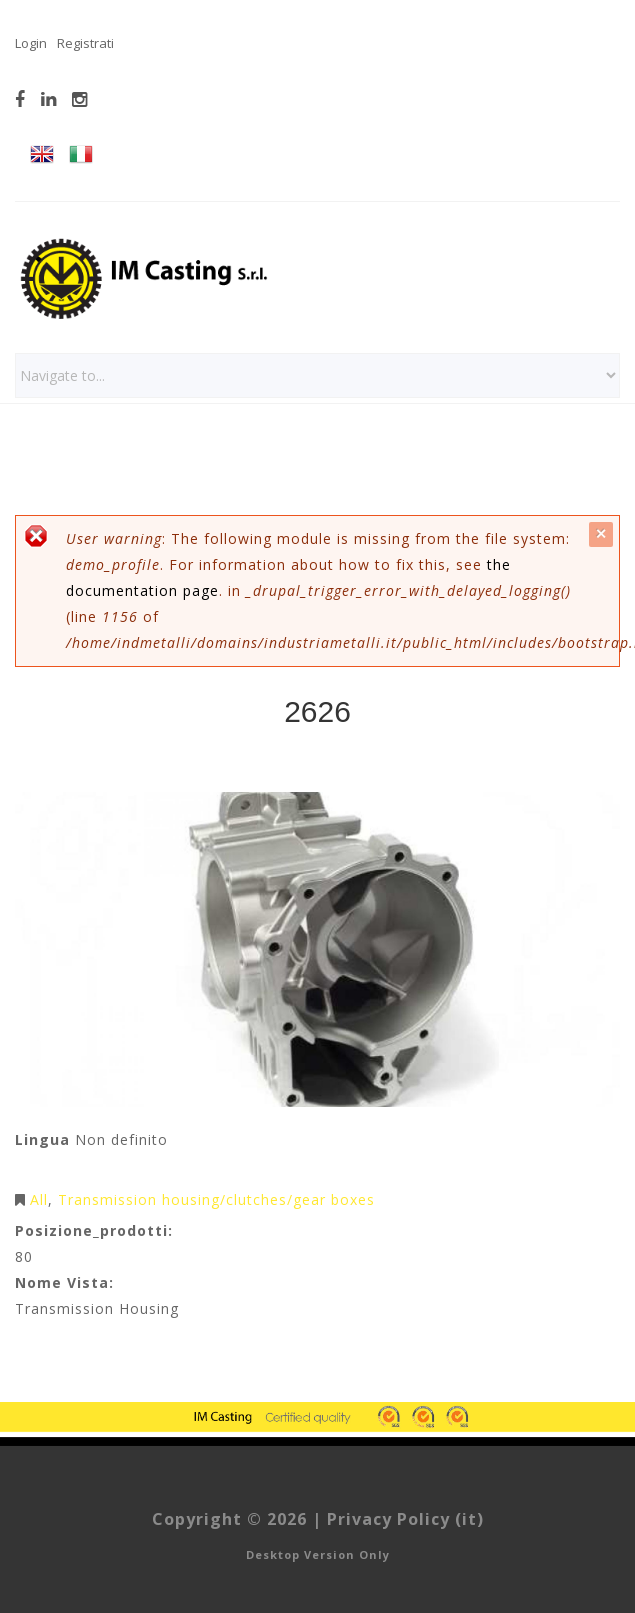  What do you see at coordinates (405, 1519) in the screenshot?
I see `Privacy Policy (it)` at bounding box center [405, 1519].